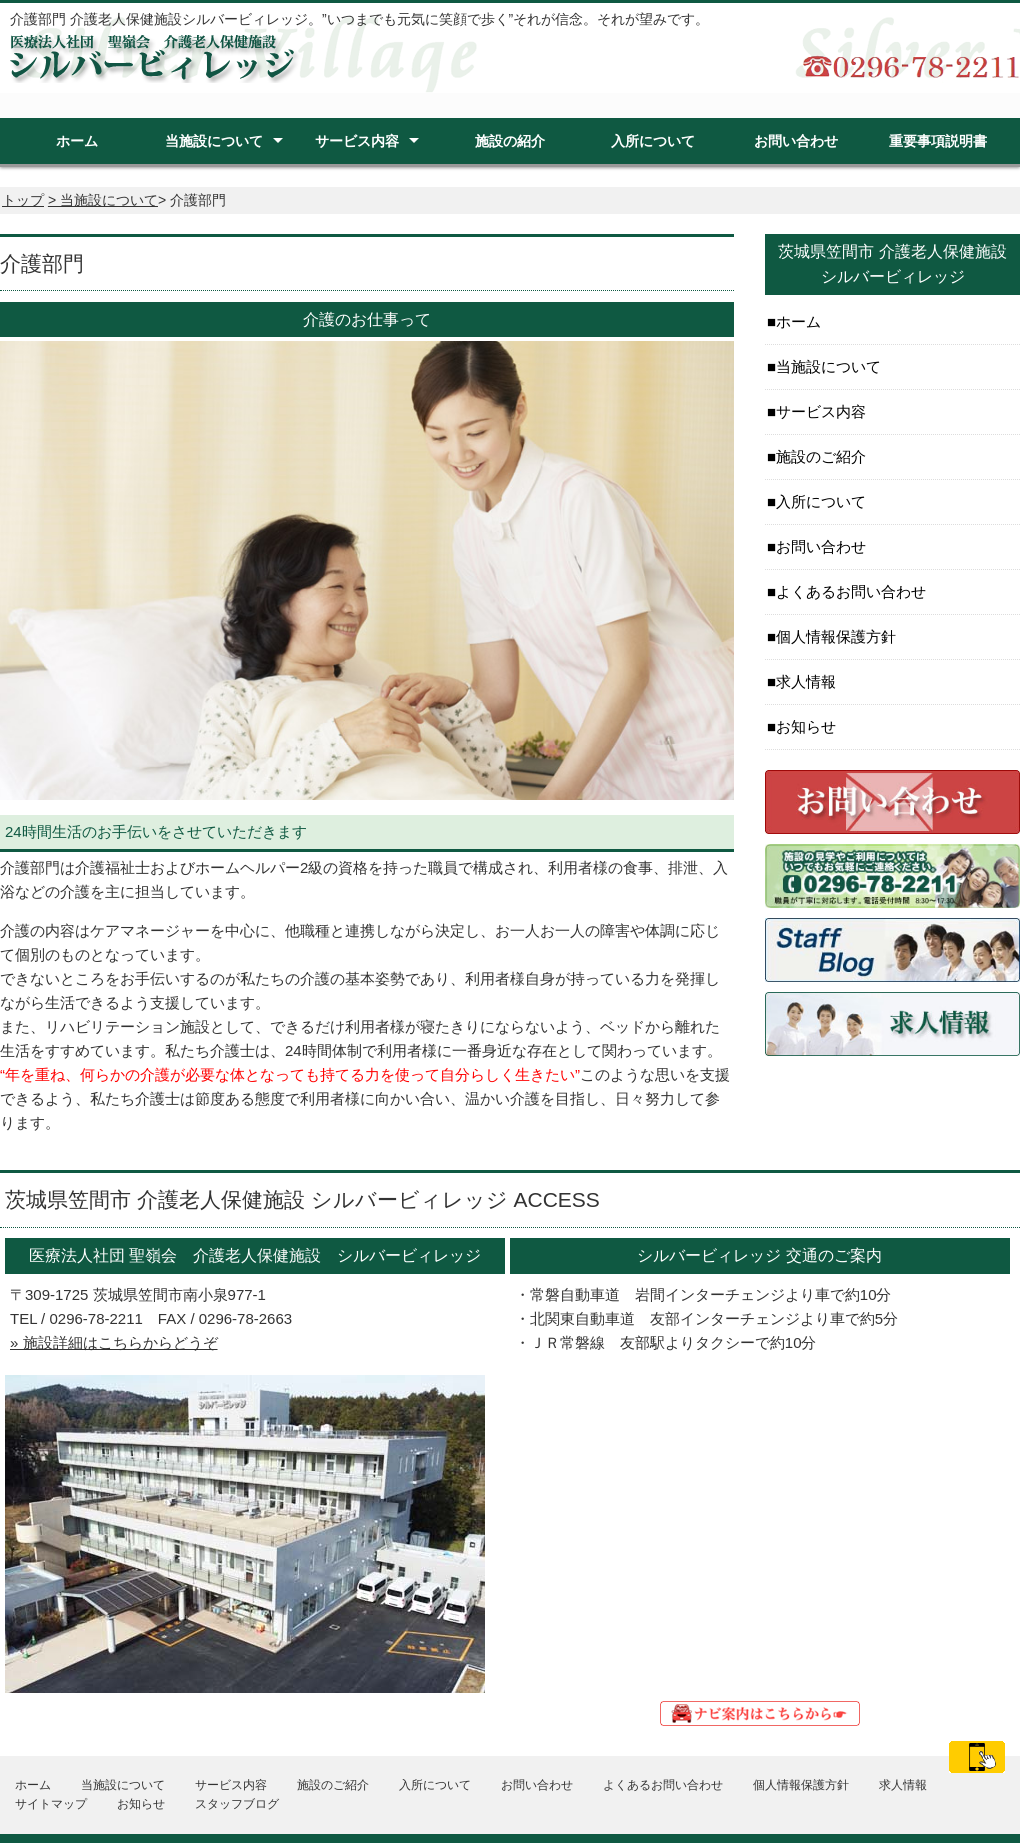  What do you see at coordinates (103, 200) in the screenshot?
I see `> 当施設について` at bounding box center [103, 200].